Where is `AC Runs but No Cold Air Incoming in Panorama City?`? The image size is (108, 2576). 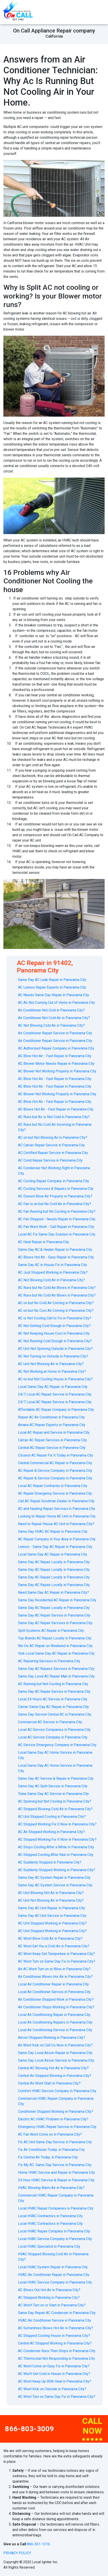 AC Runs but No Cold Air Incoming in Panorama City? is located at coordinates (54, 1127).